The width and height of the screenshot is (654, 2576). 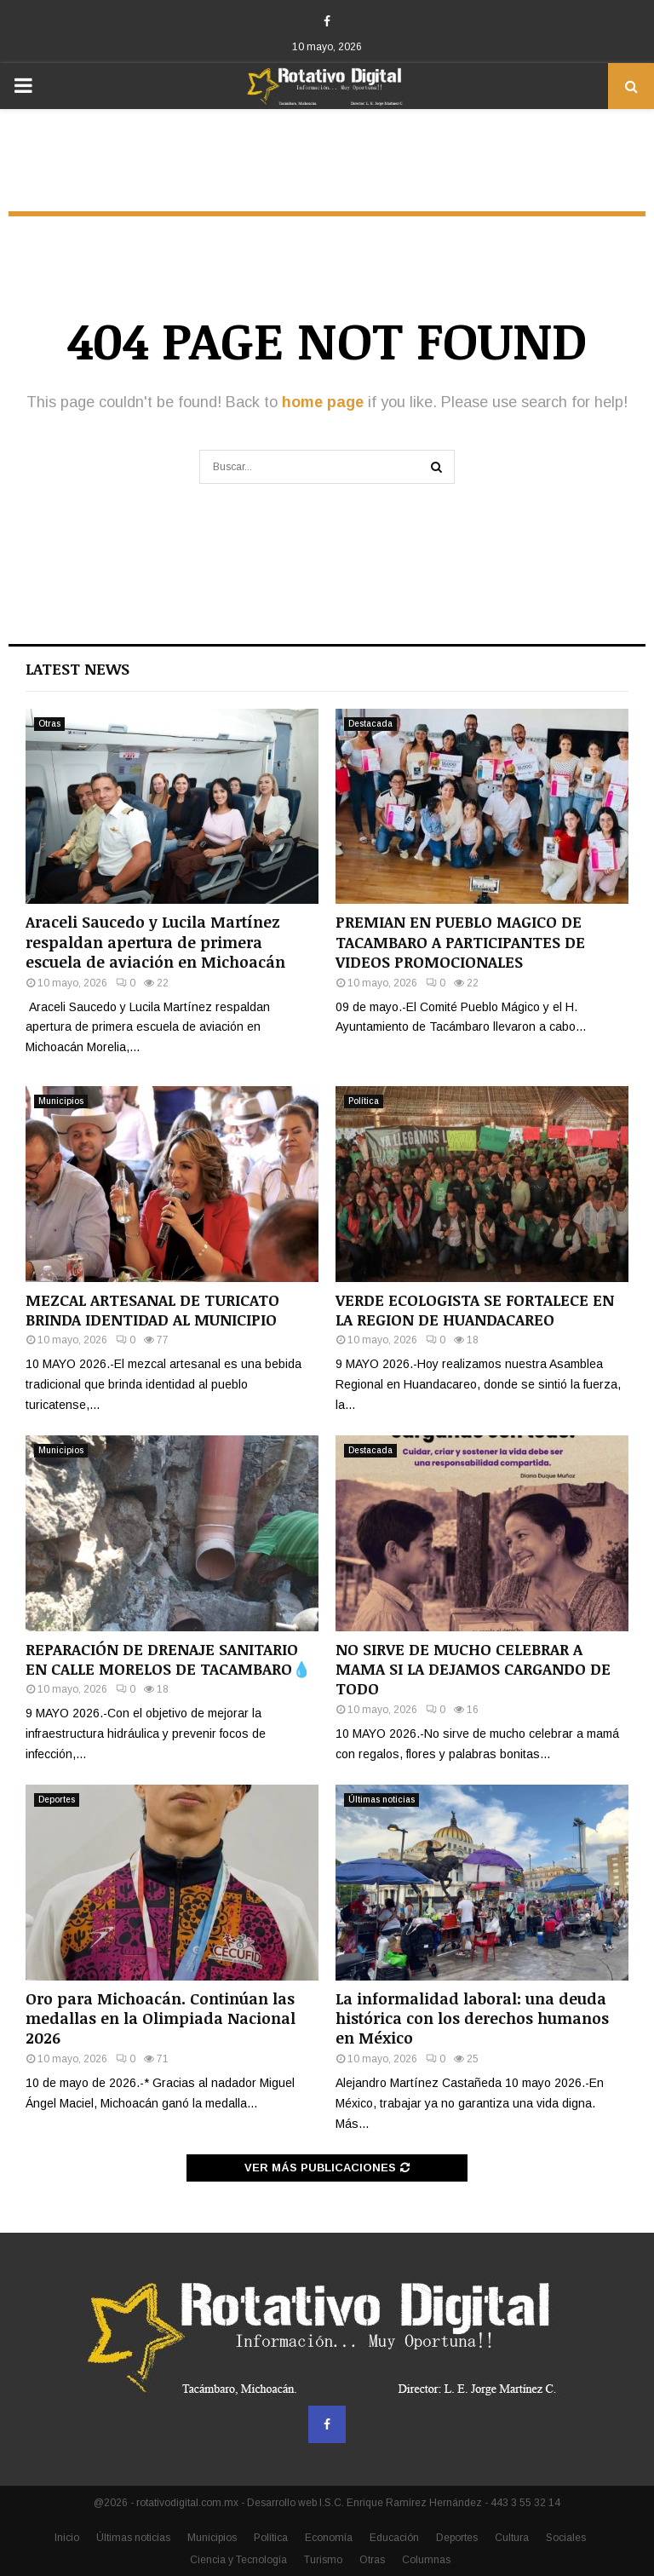 I want to click on Otras, so click(x=49, y=723).